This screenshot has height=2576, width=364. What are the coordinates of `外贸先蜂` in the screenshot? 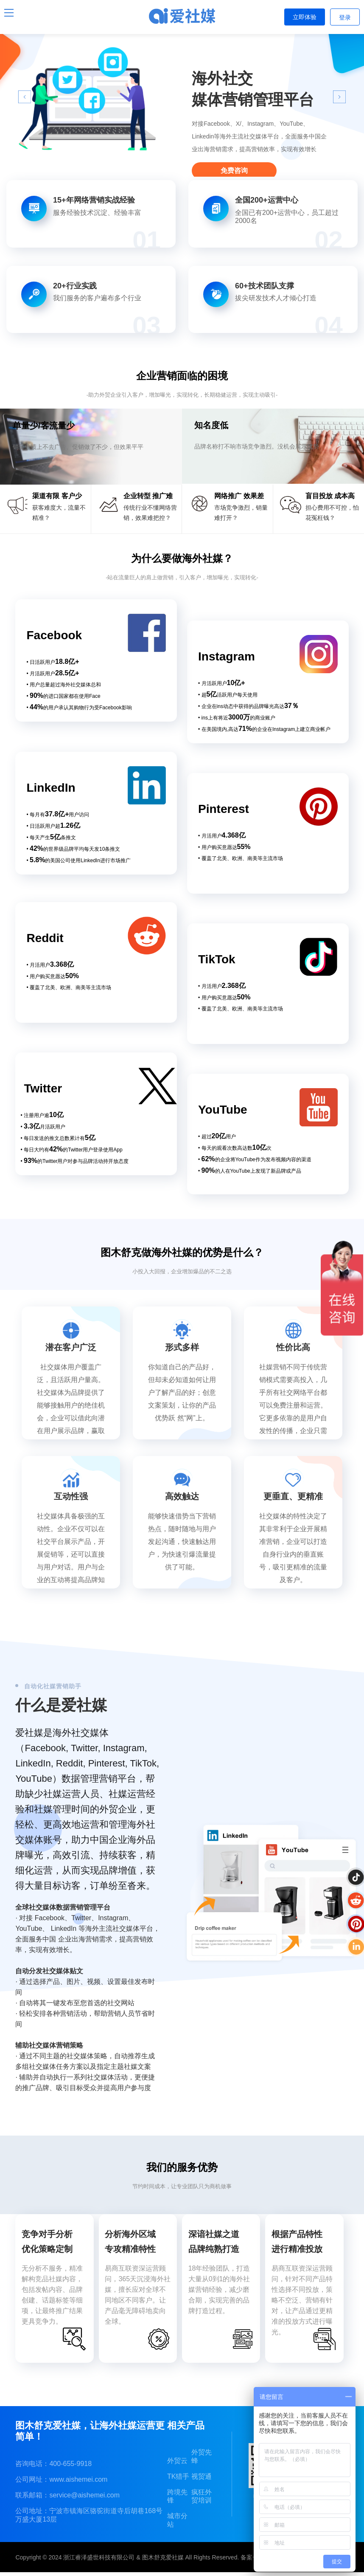 It's located at (201, 2456).